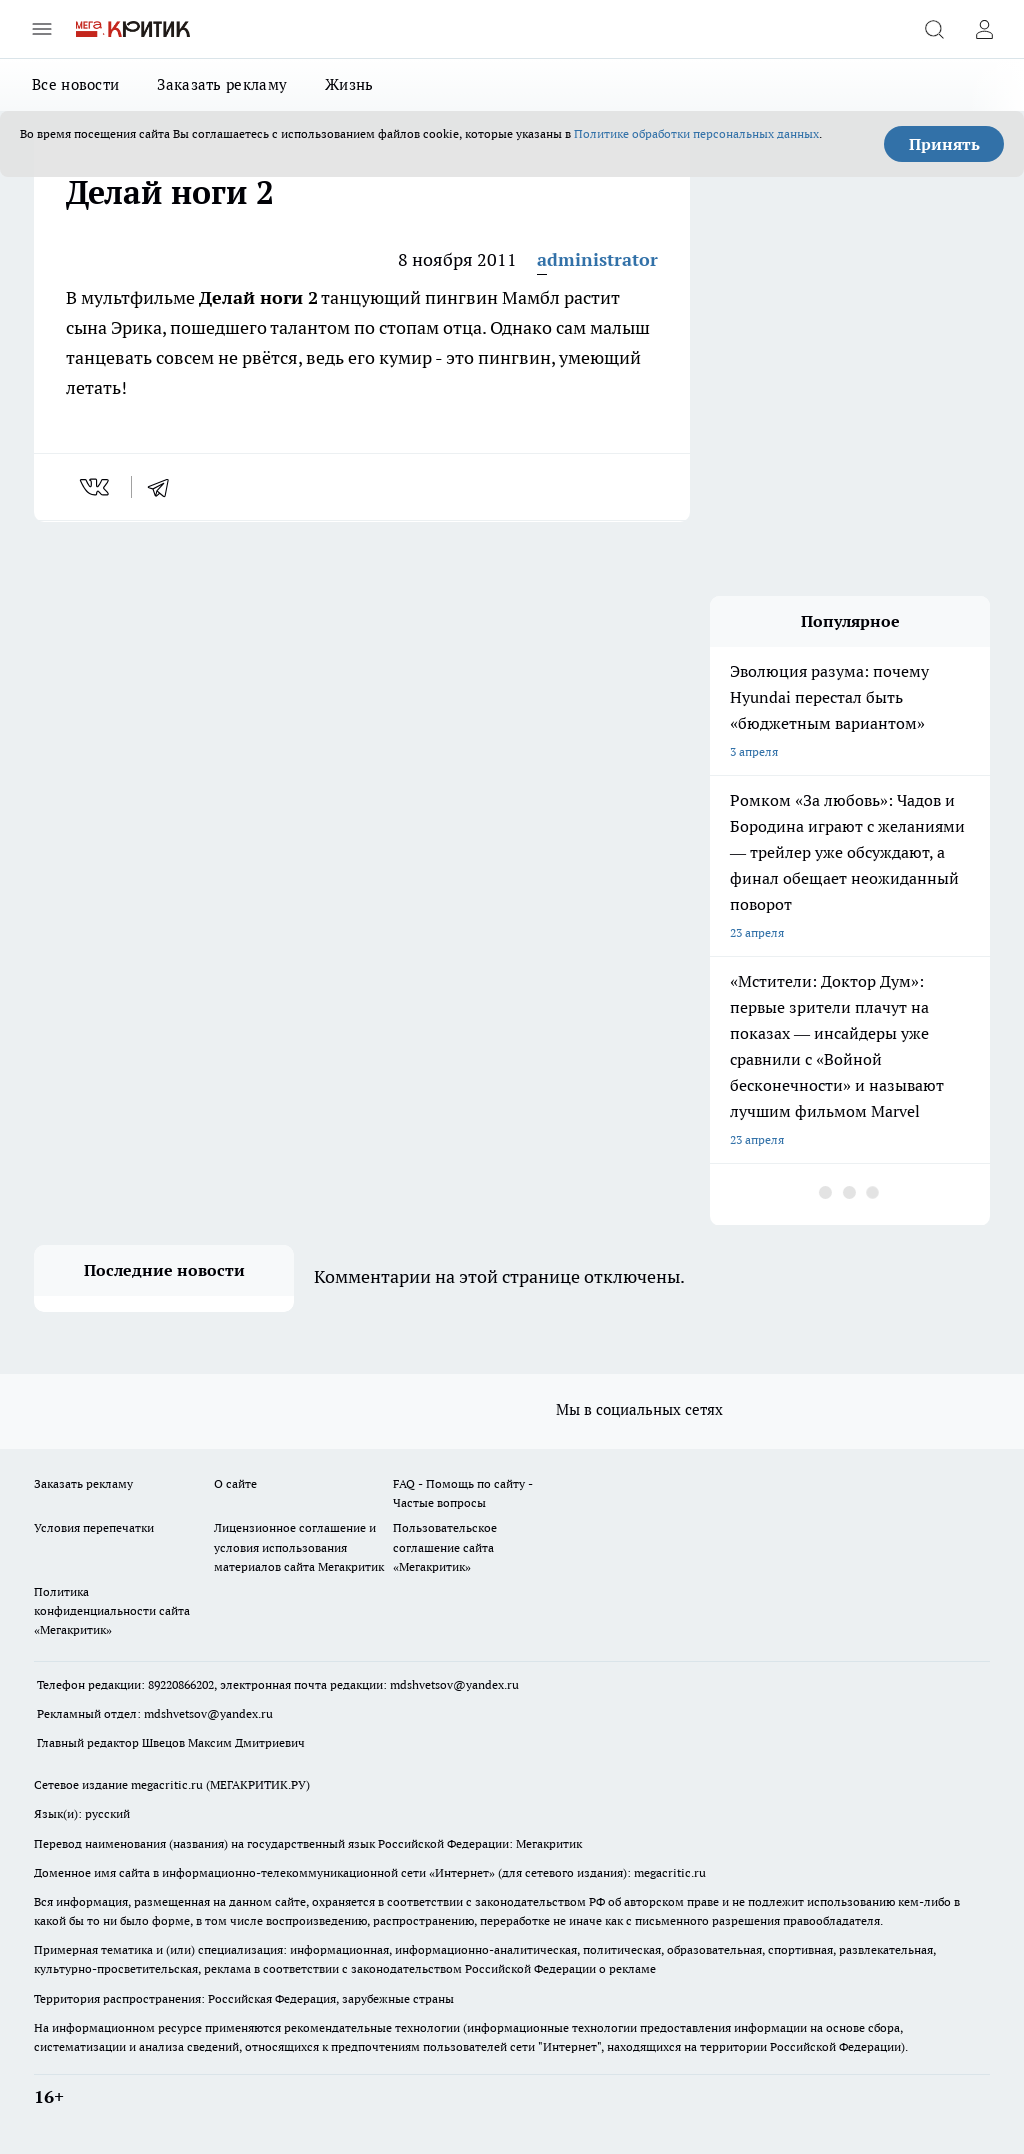  What do you see at coordinates (349, 84) in the screenshot?
I see `Жизнь` at bounding box center [349, 84].